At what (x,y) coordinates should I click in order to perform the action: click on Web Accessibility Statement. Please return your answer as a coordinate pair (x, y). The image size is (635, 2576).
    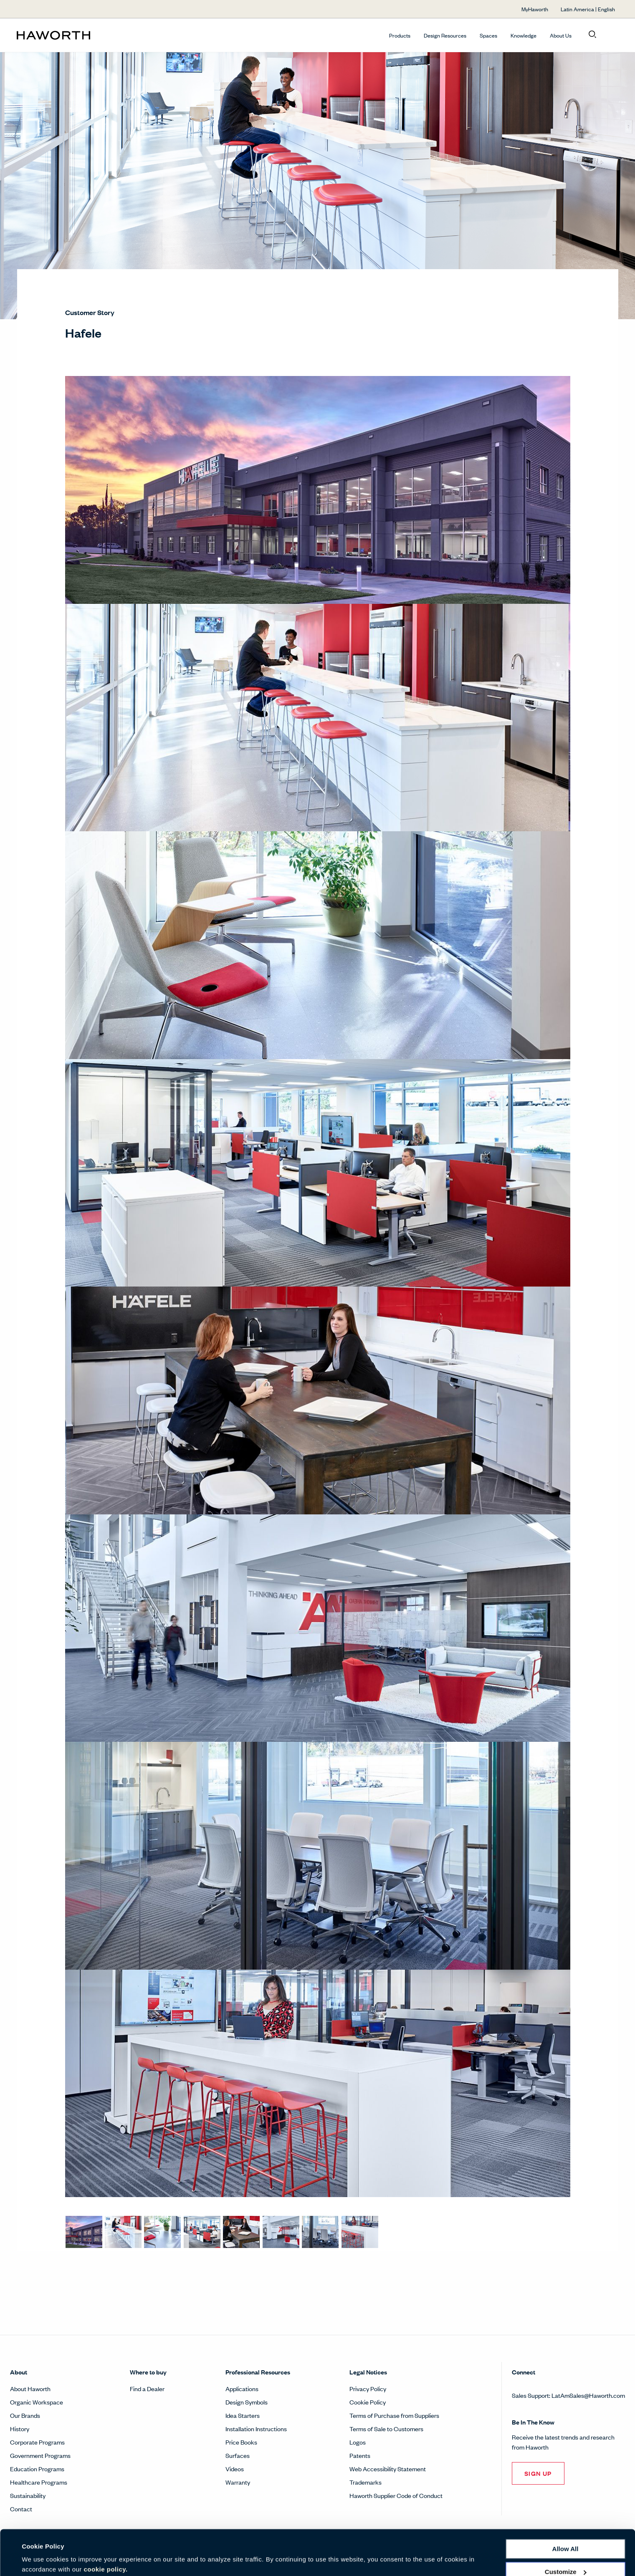
    Looking at the image, I should click on (387, 2468).